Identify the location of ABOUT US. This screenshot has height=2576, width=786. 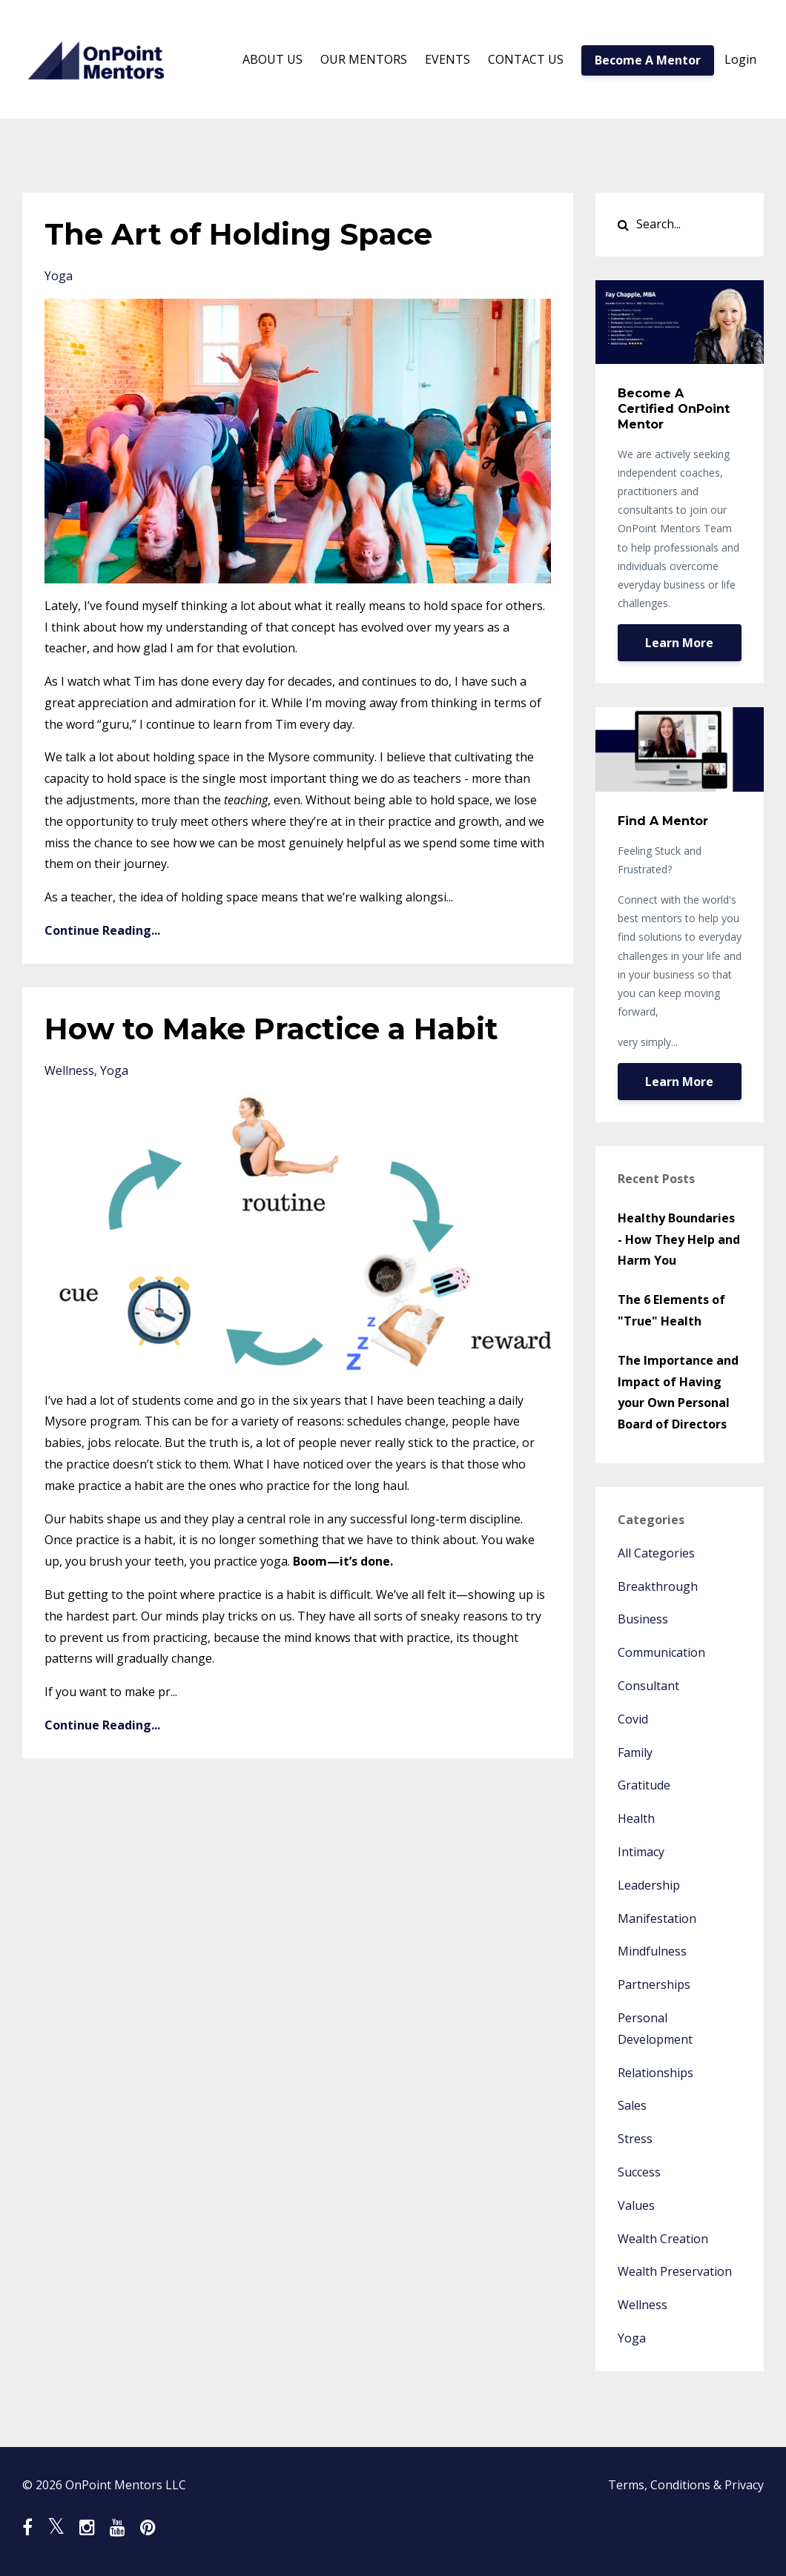
(272, 59).